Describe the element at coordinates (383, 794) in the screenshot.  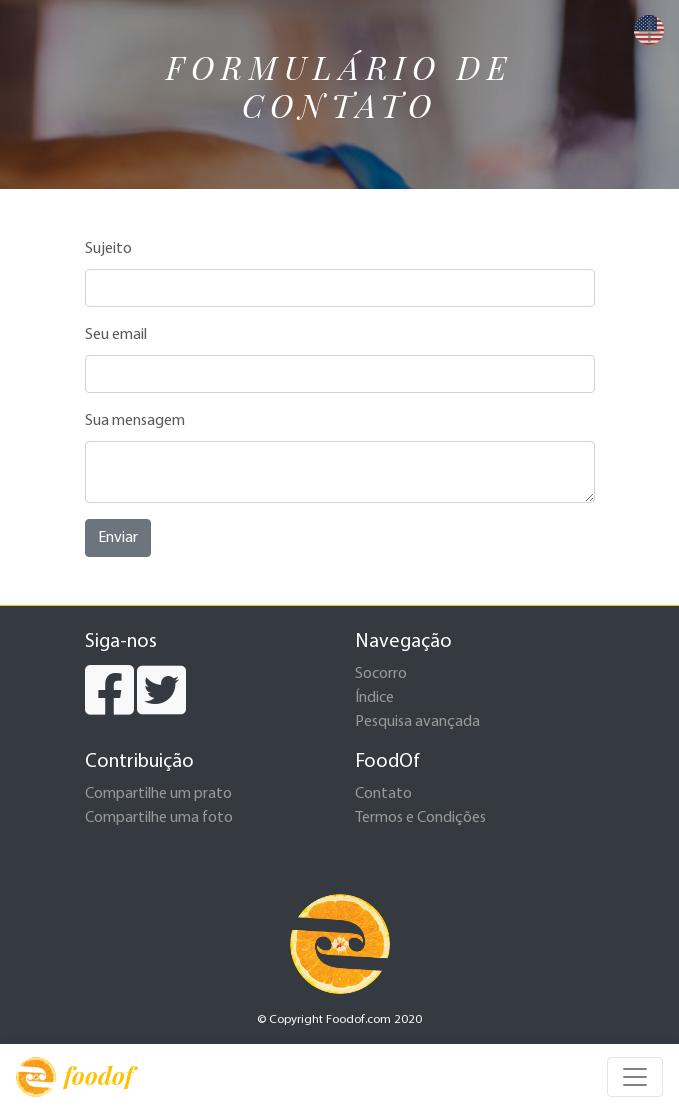
I see `Contato` at that location.